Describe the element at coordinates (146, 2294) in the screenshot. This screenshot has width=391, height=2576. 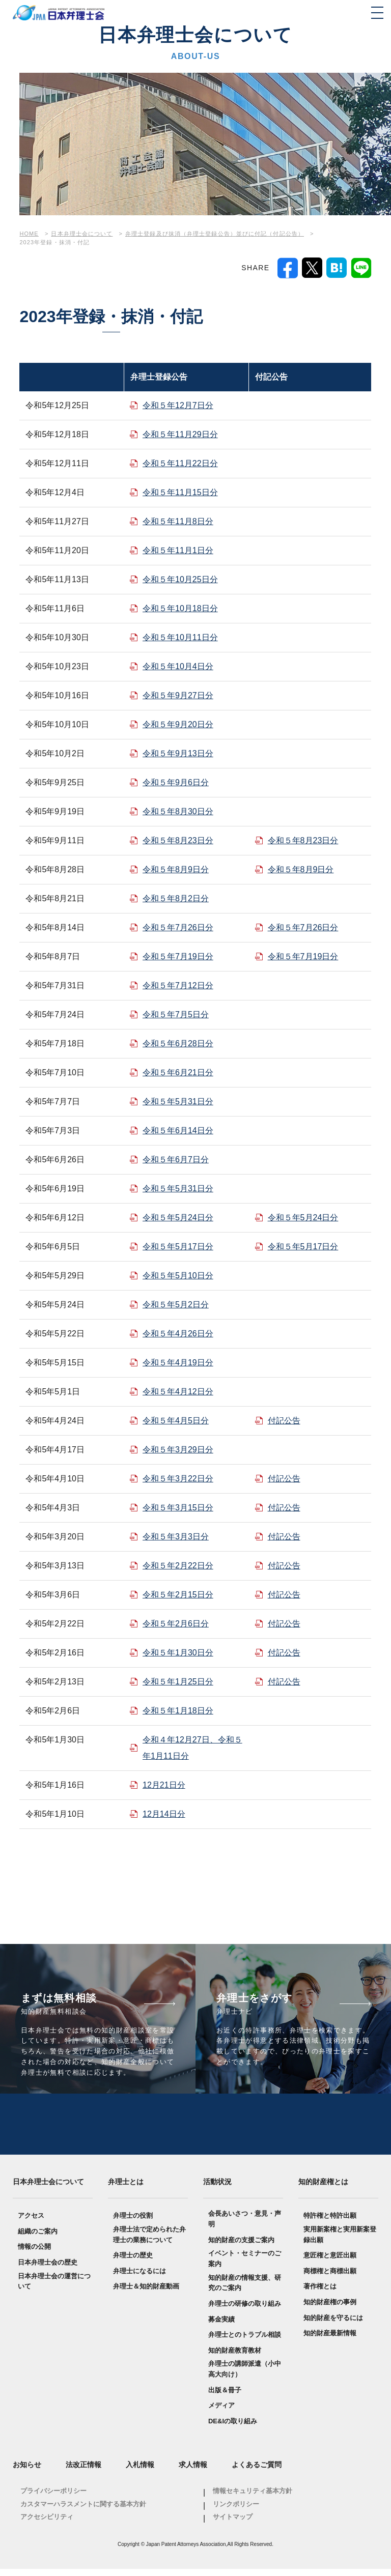
I see `弁理士＆知的財産動画` at that location.